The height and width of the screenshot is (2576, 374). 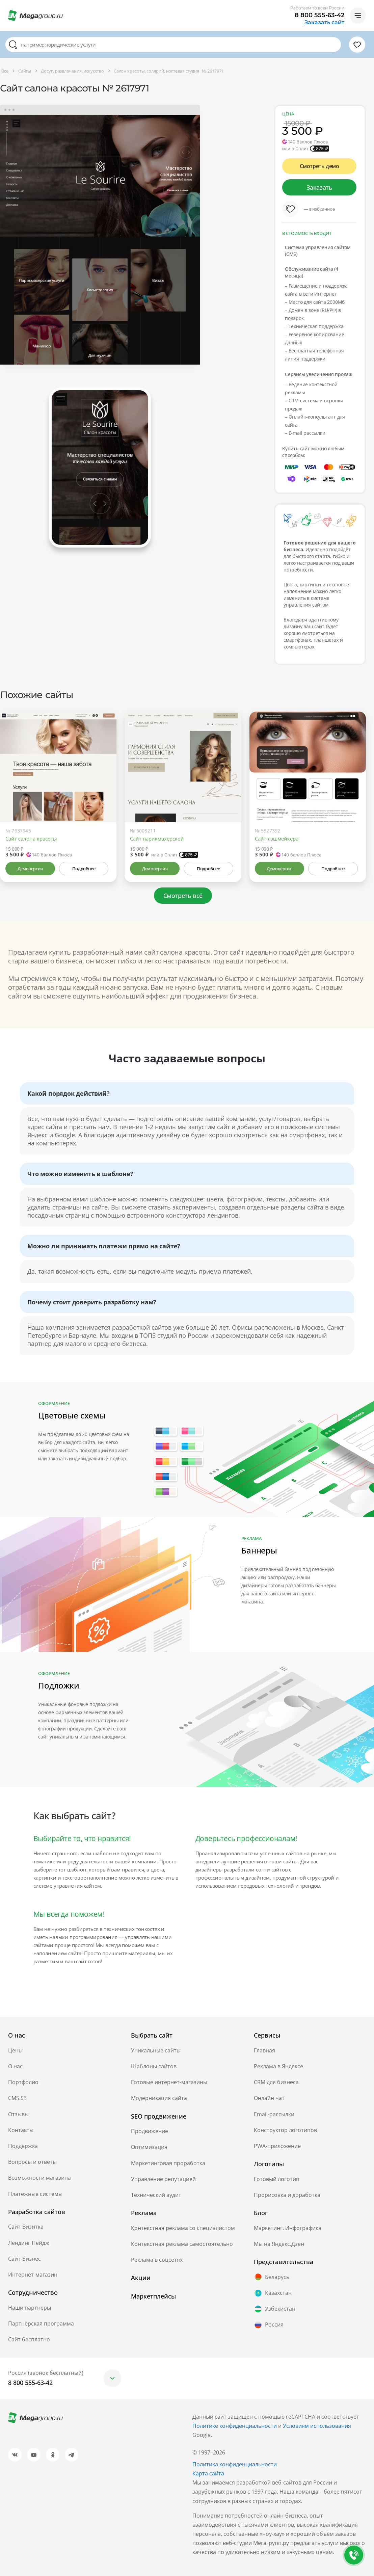 What do you see at coordinates (269, 2098) in the screenshot?
I see `Онлайн чат` at bounding box center [269, 2098].